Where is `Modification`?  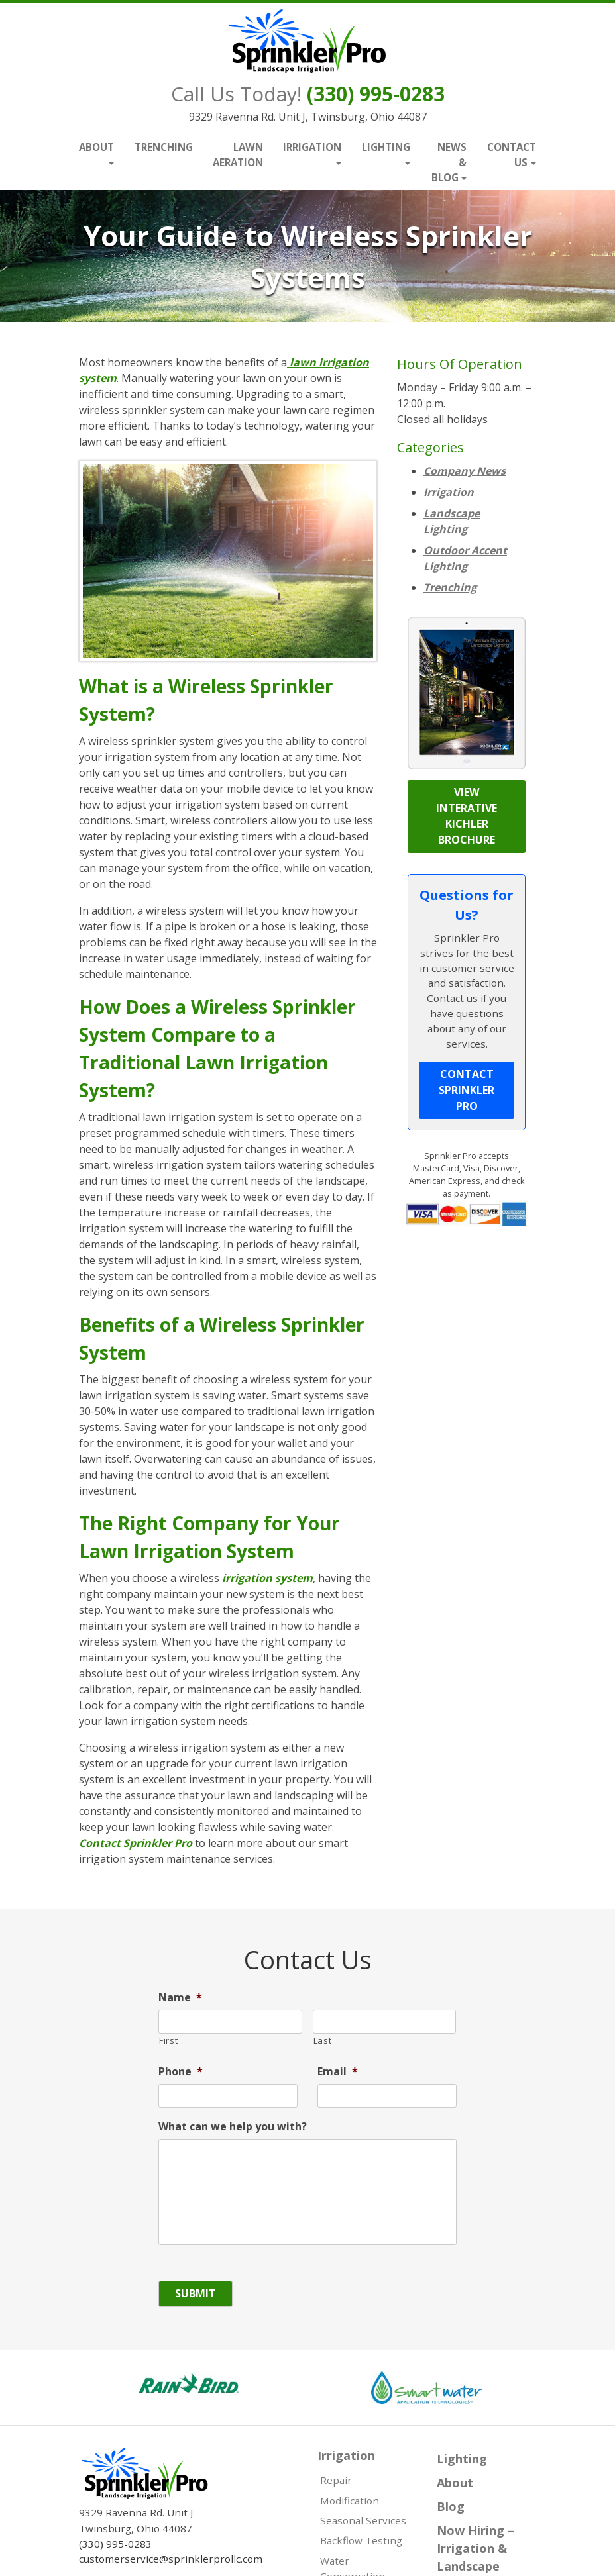 Modification is located at coordinates (349, 2500).